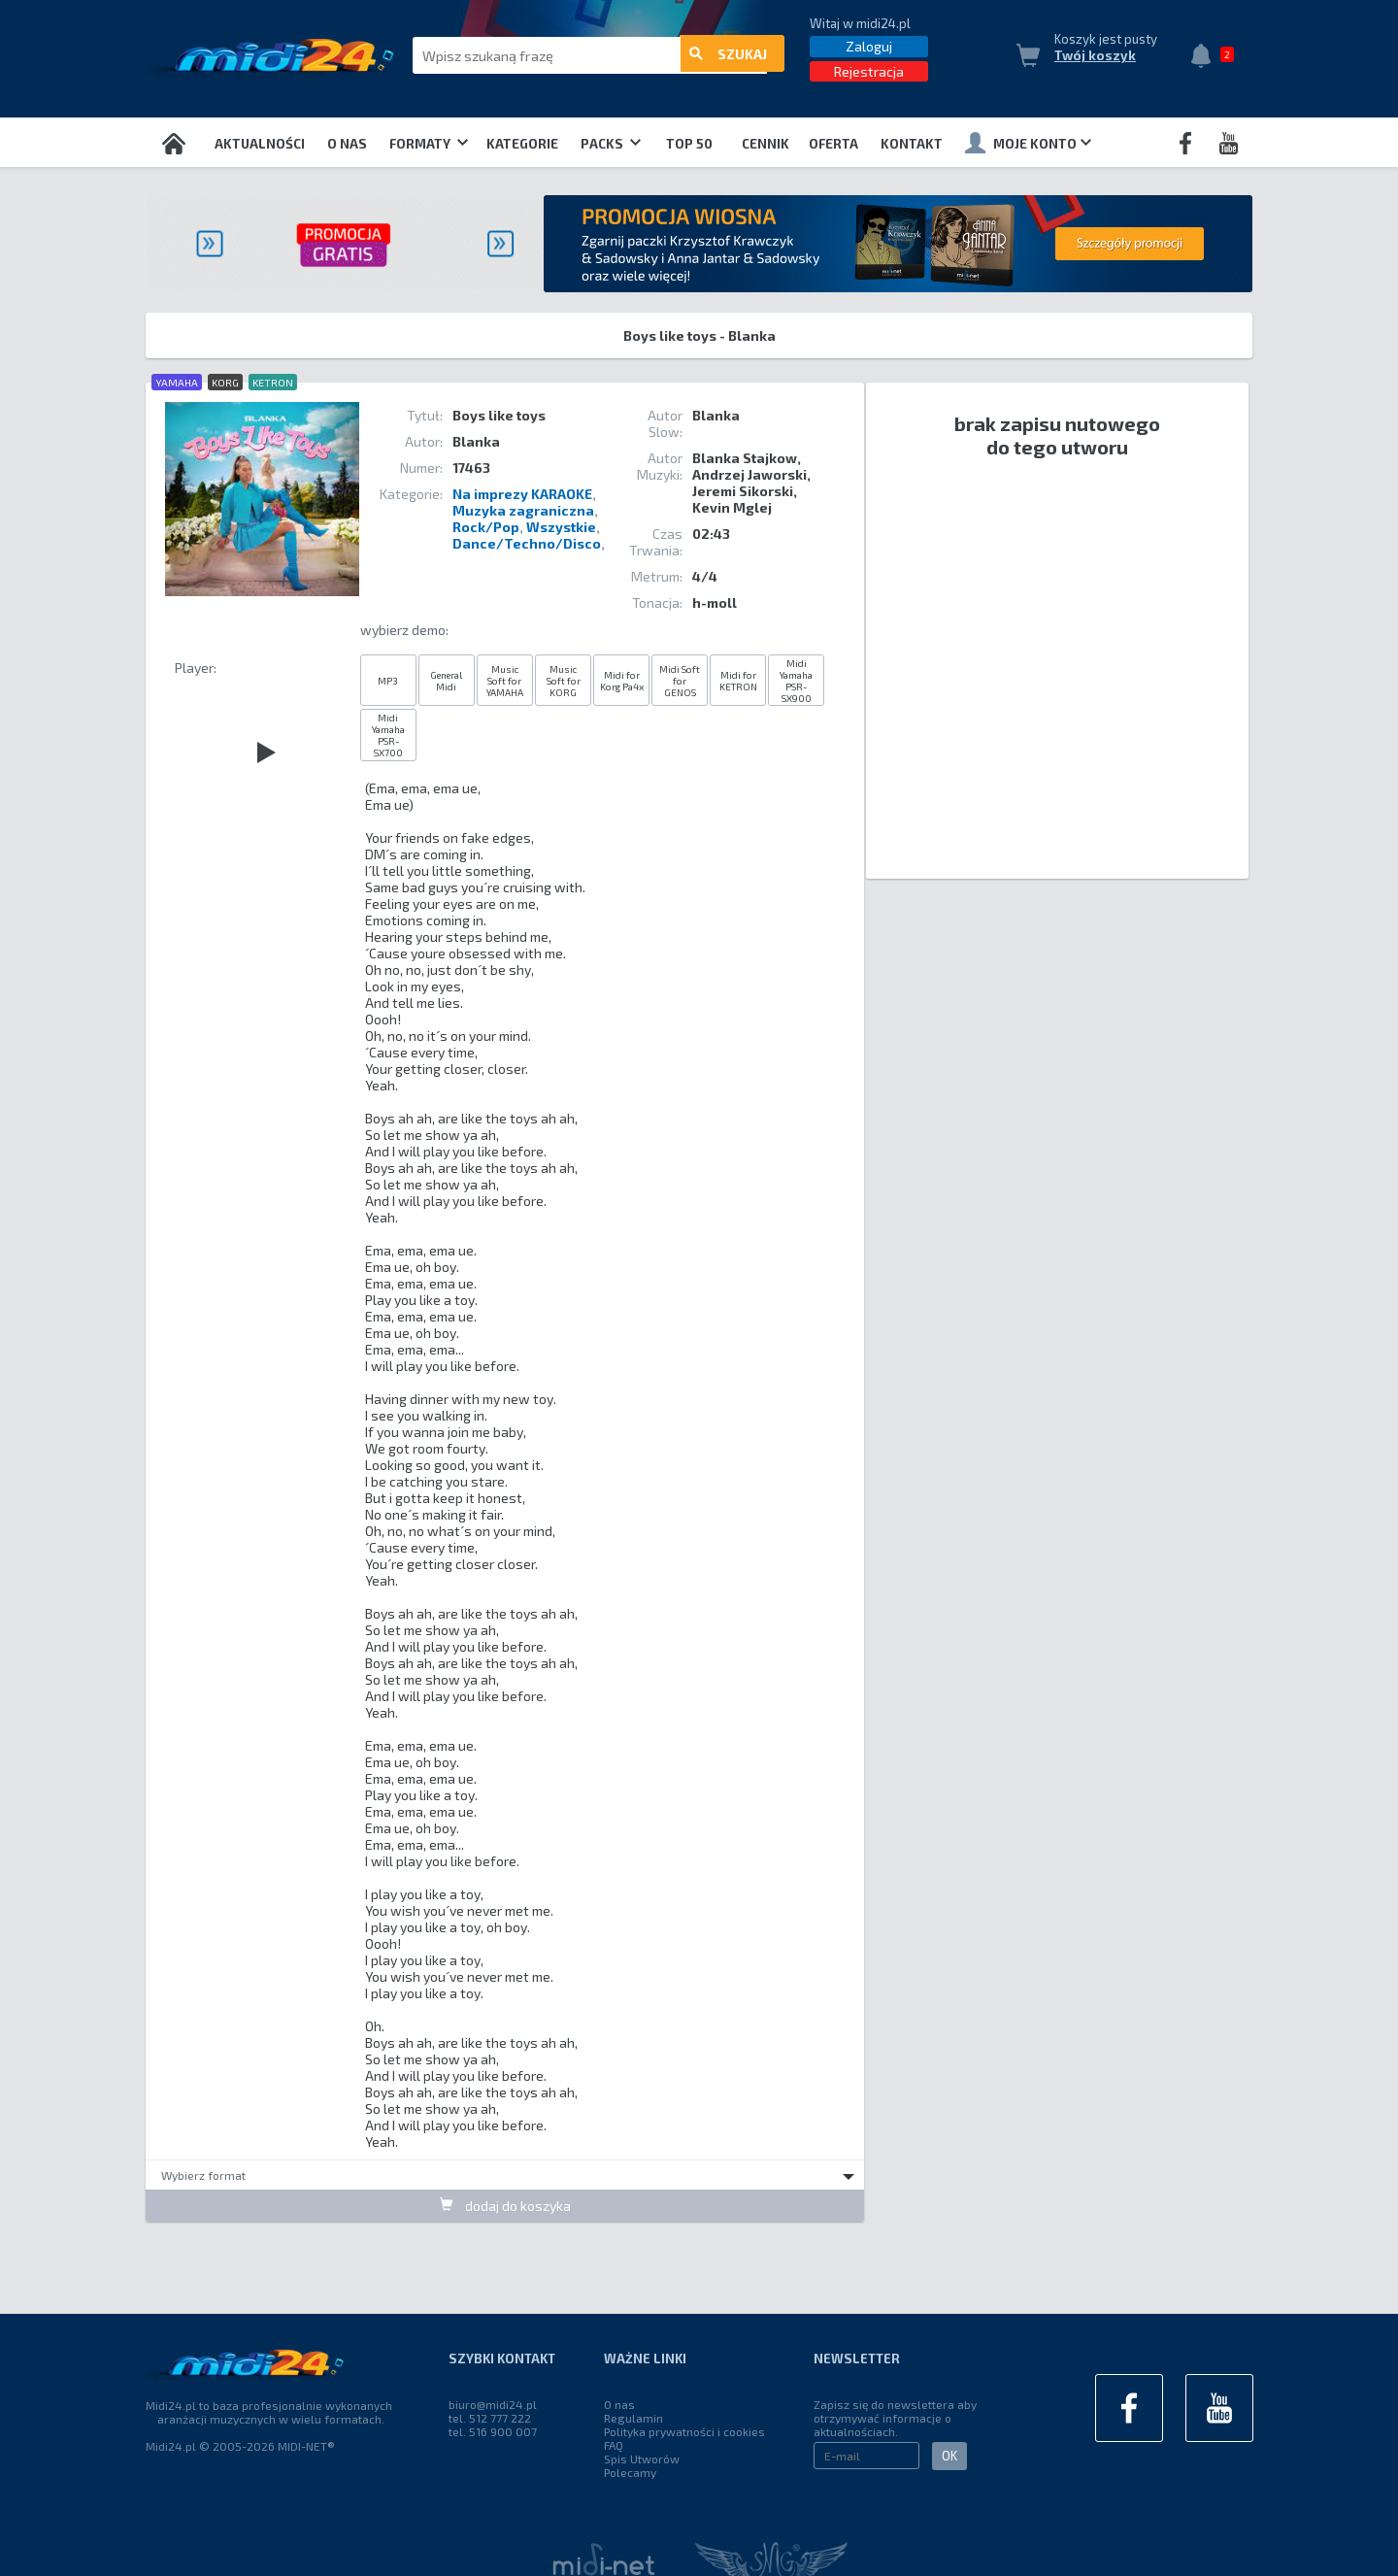 Image resolution: width=1398 pixels, height=2576 pixels. I want to click on tel. 512 777 222, so click(490, 2418).